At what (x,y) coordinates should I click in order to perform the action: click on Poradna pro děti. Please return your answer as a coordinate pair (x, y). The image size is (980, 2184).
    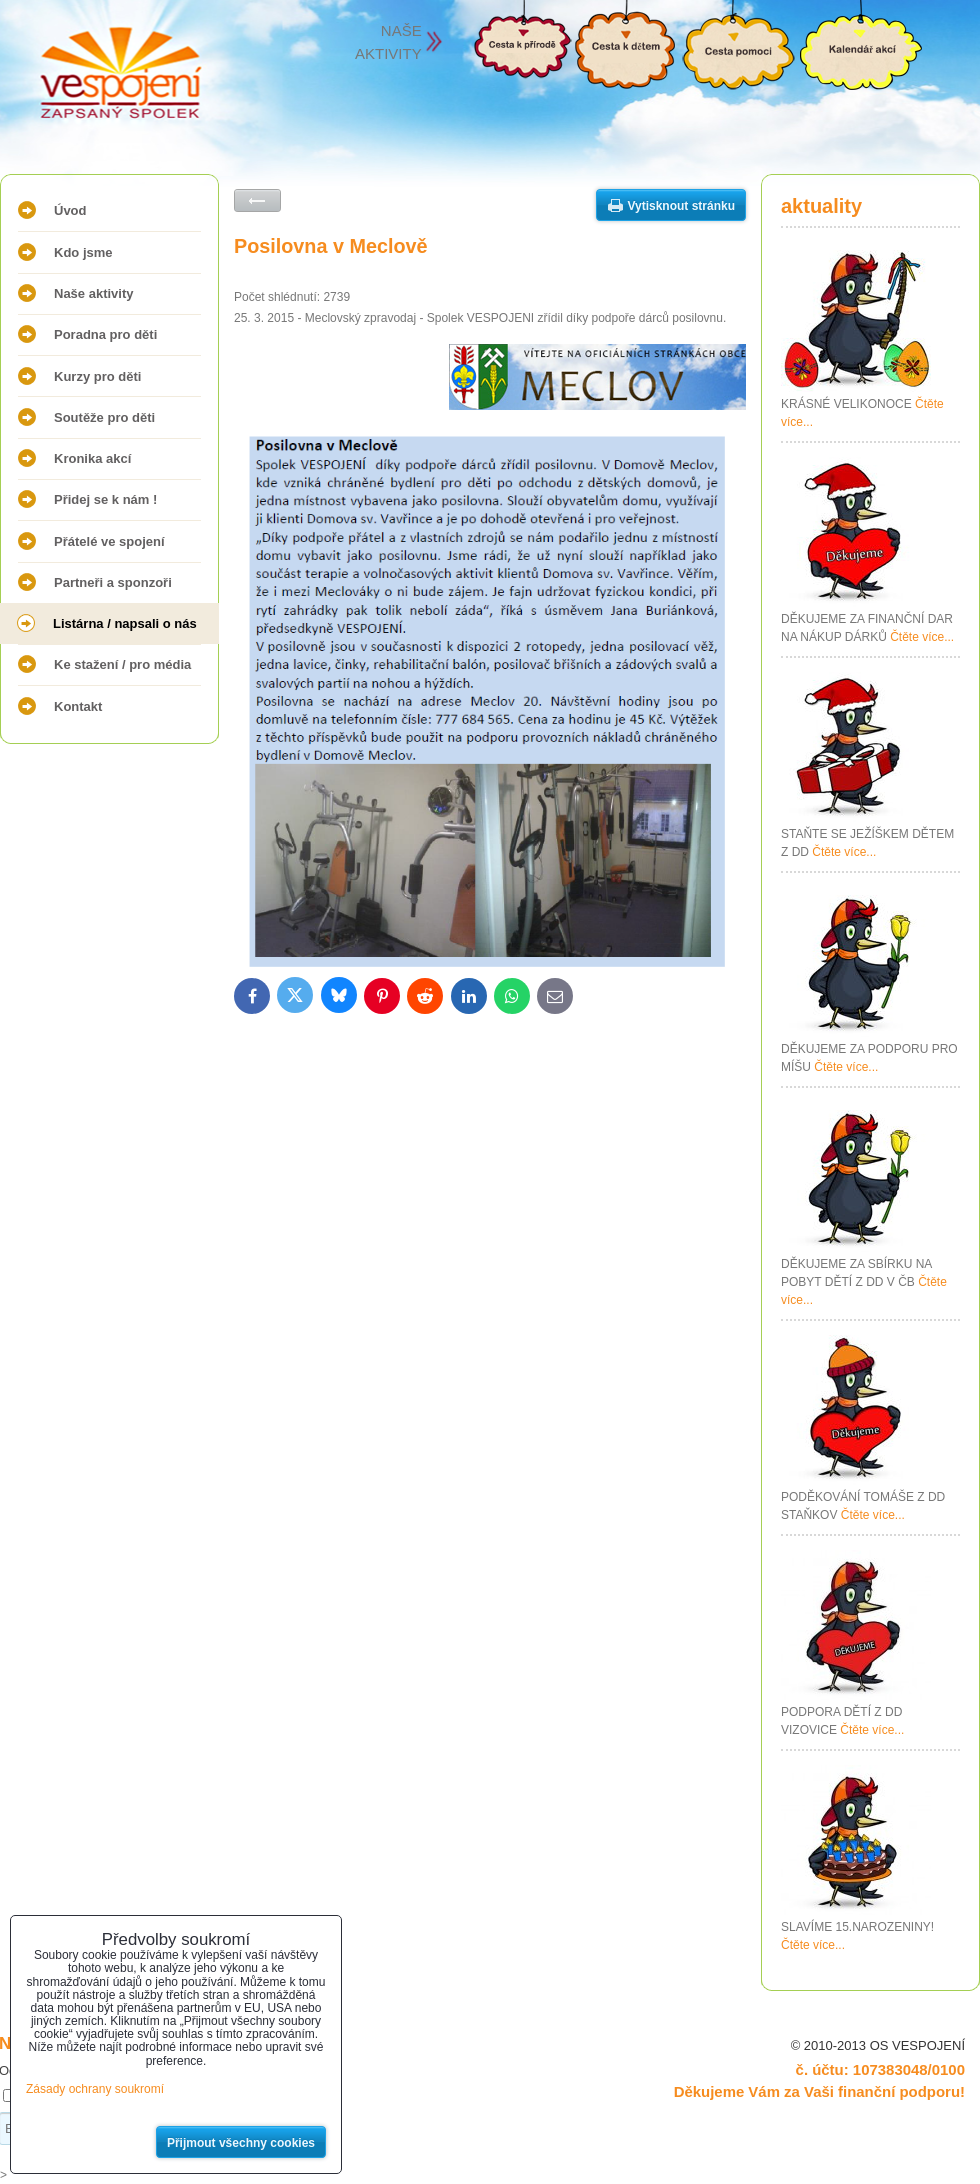
    Looking at the image, I should click on (105, 334).